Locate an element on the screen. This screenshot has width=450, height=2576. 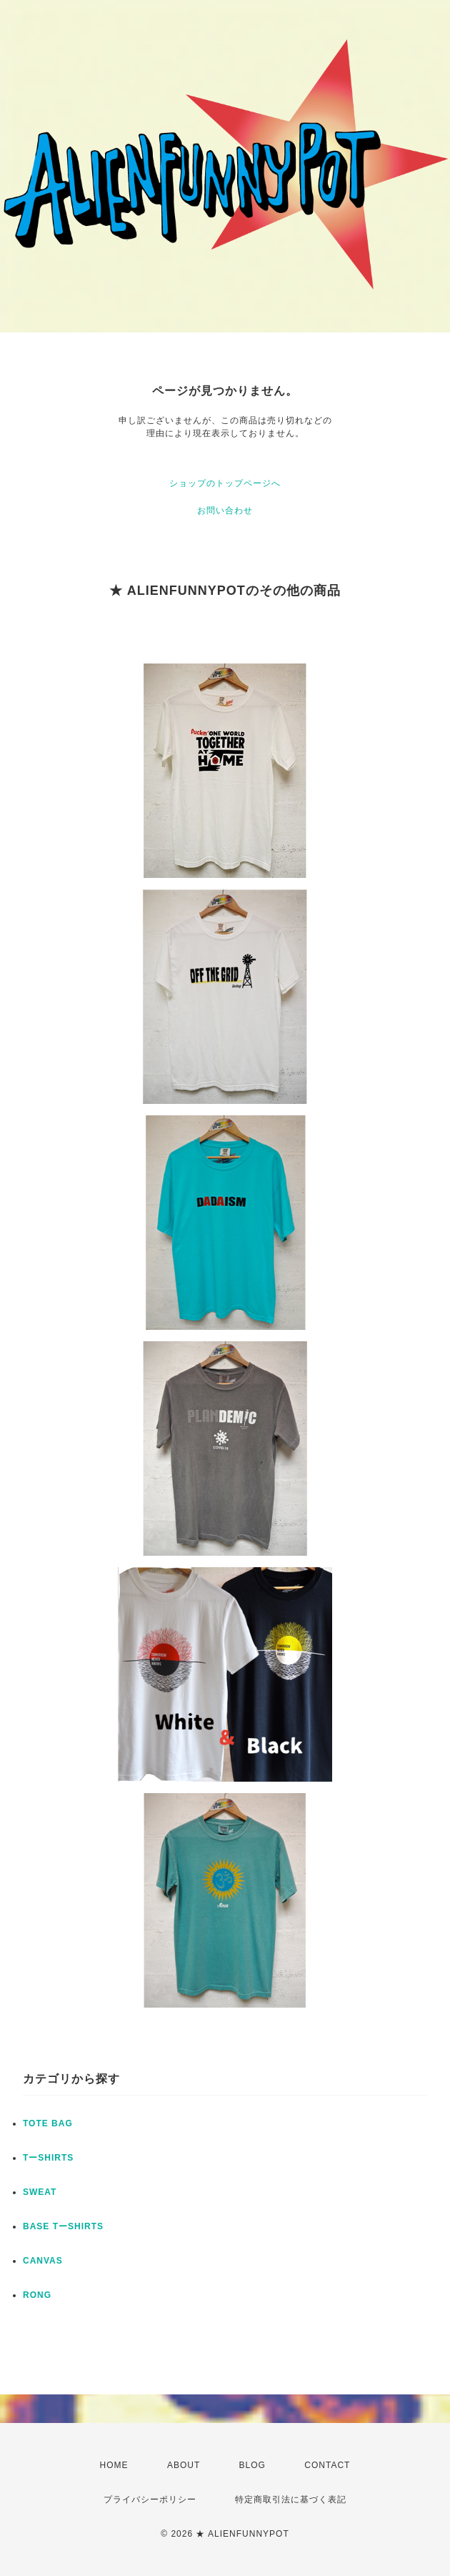
CONTACT is located at coordinates (327, 2465).